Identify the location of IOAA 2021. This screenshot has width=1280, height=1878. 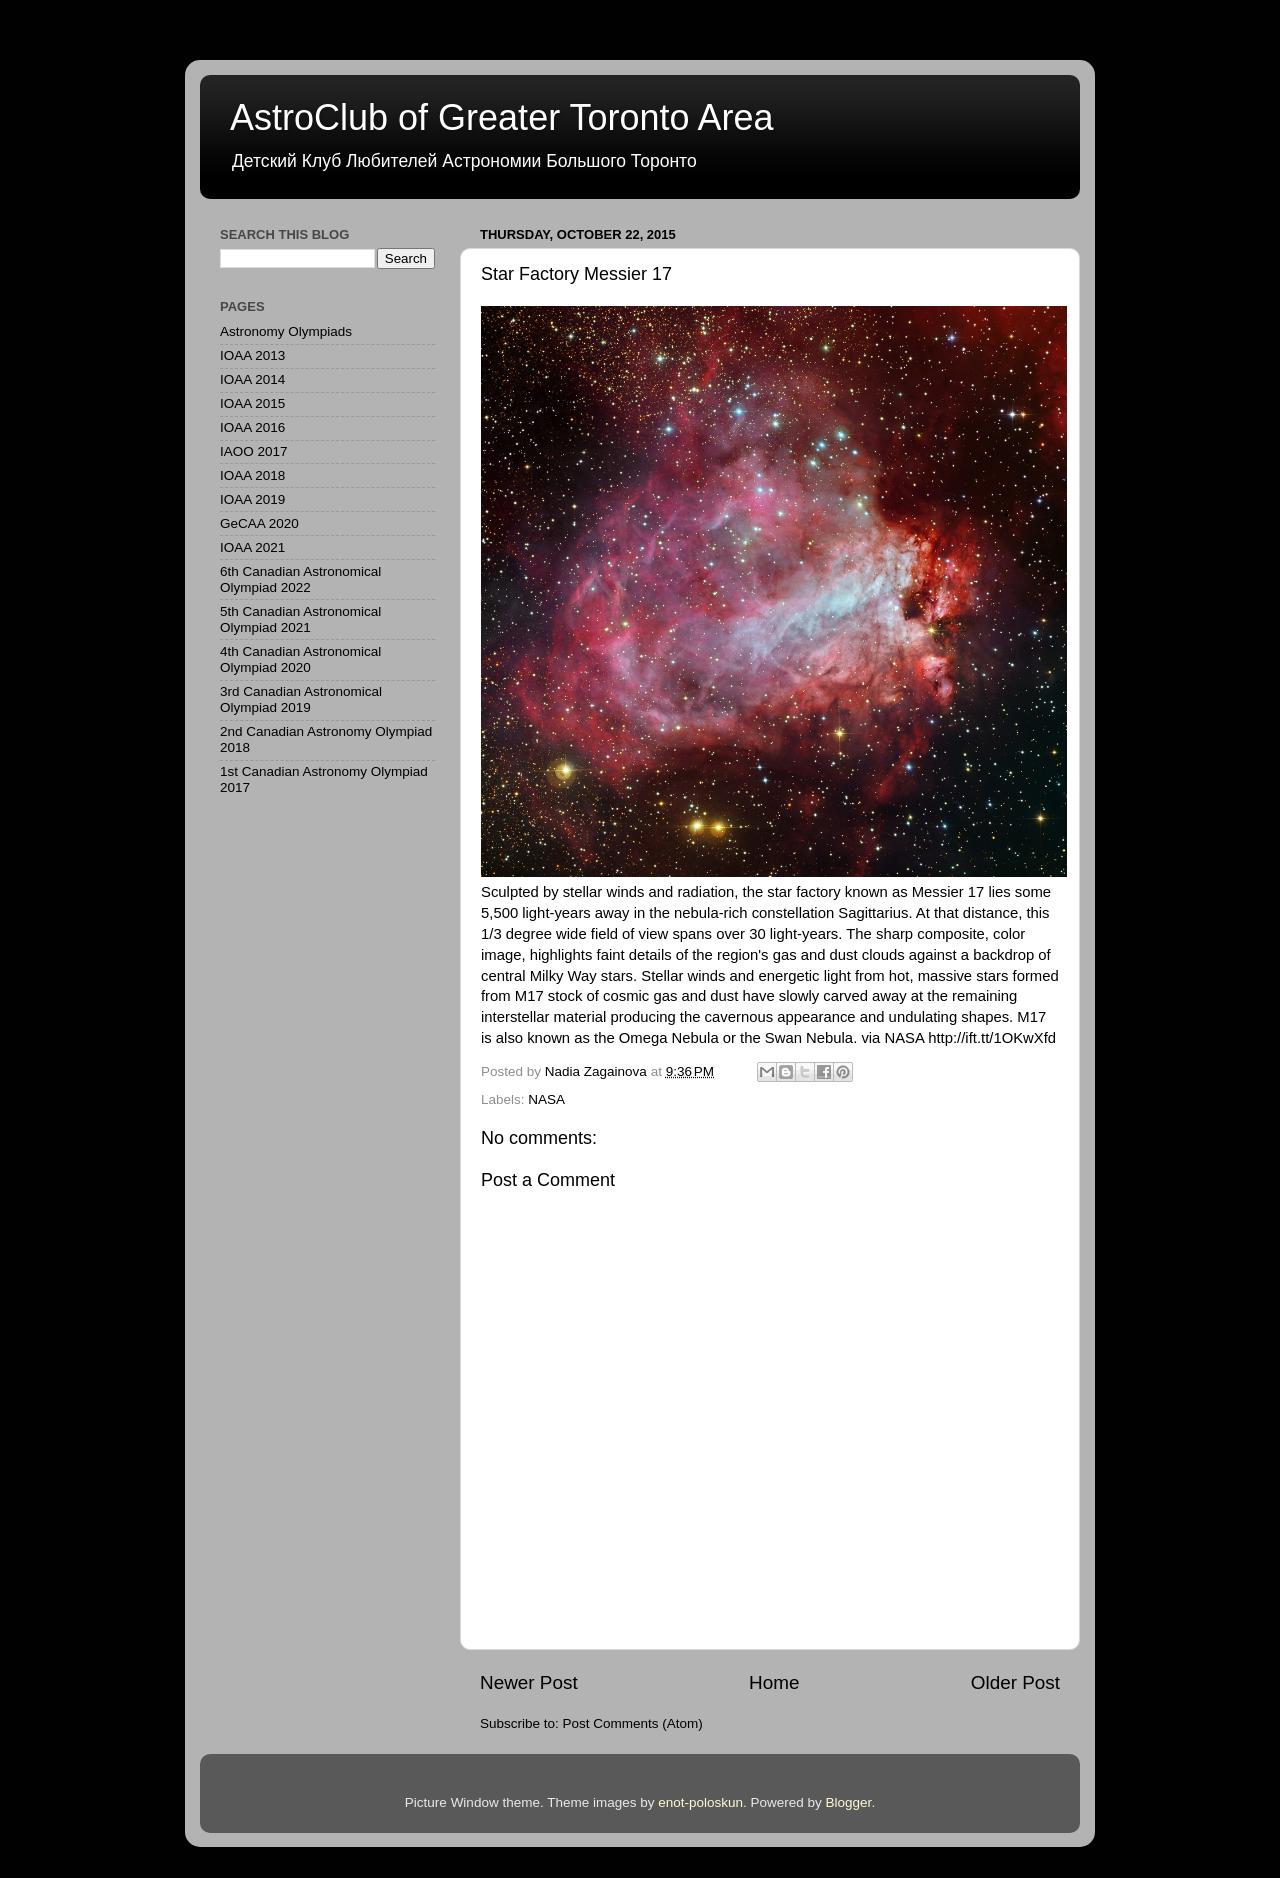
(252, 547).